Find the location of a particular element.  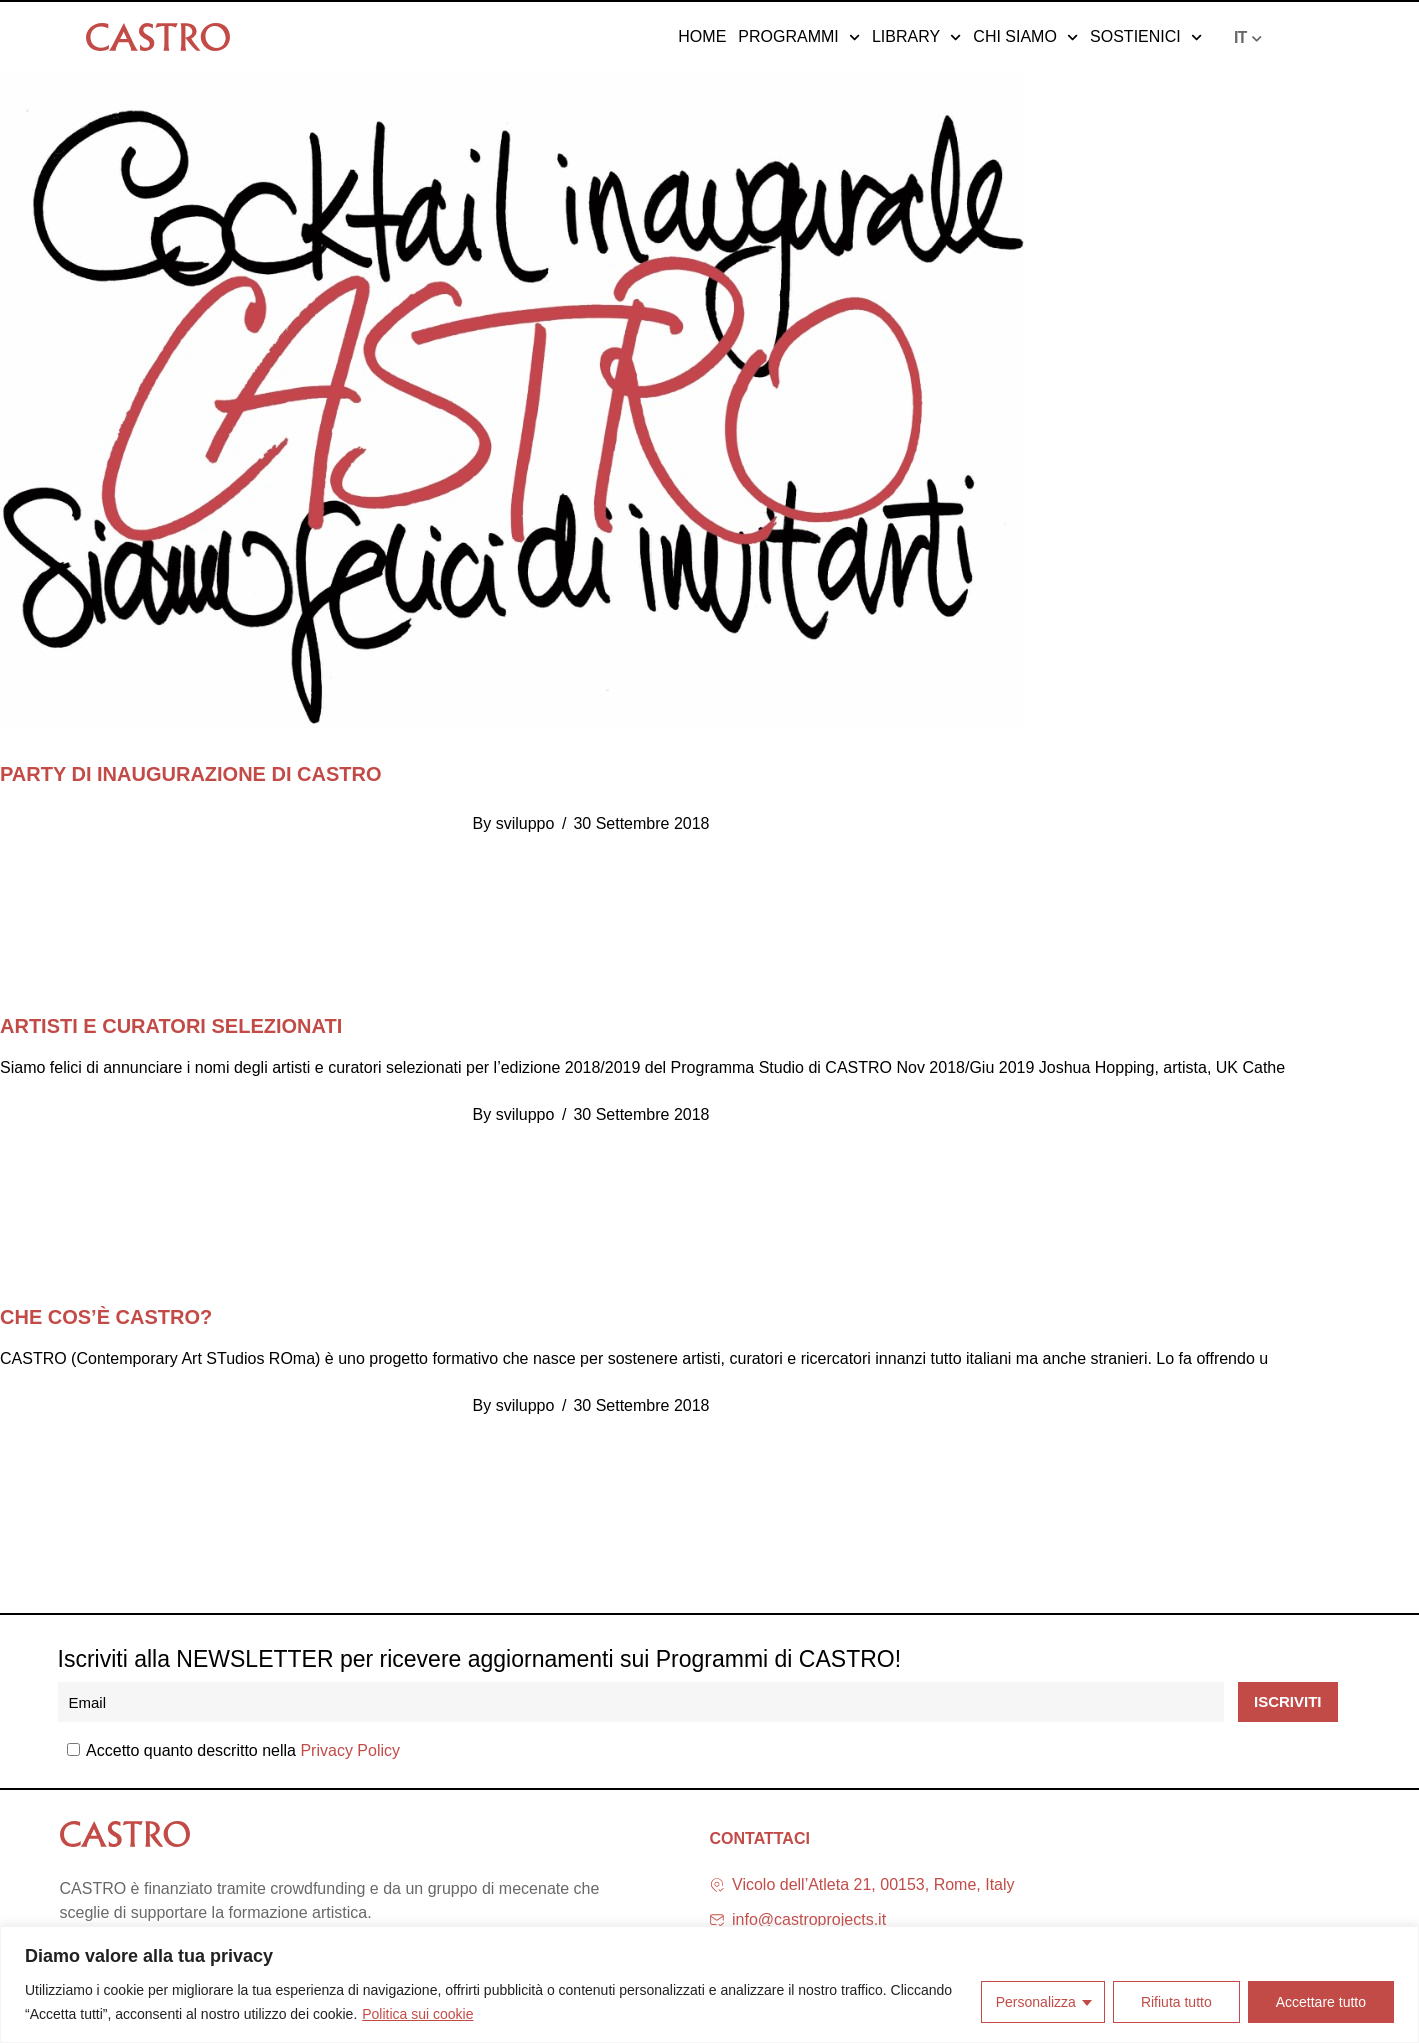

Politica sui cookie is located at coordinates (417, 2014).